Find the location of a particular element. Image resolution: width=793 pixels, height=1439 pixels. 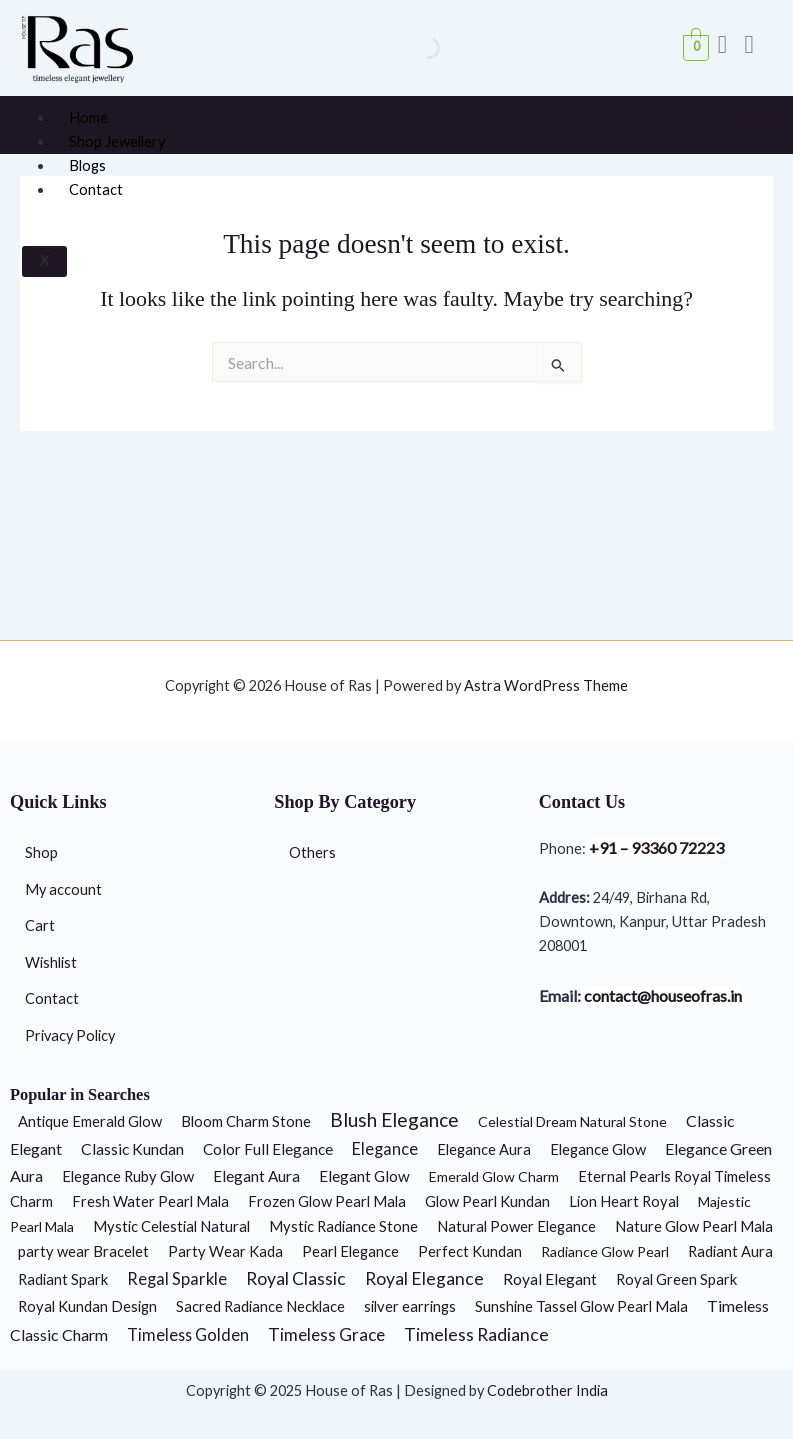

Frozen Glow Pearl Mala [Frozen Glow Pearl Mala (2 products)] is located at coordinates (327, 1201).